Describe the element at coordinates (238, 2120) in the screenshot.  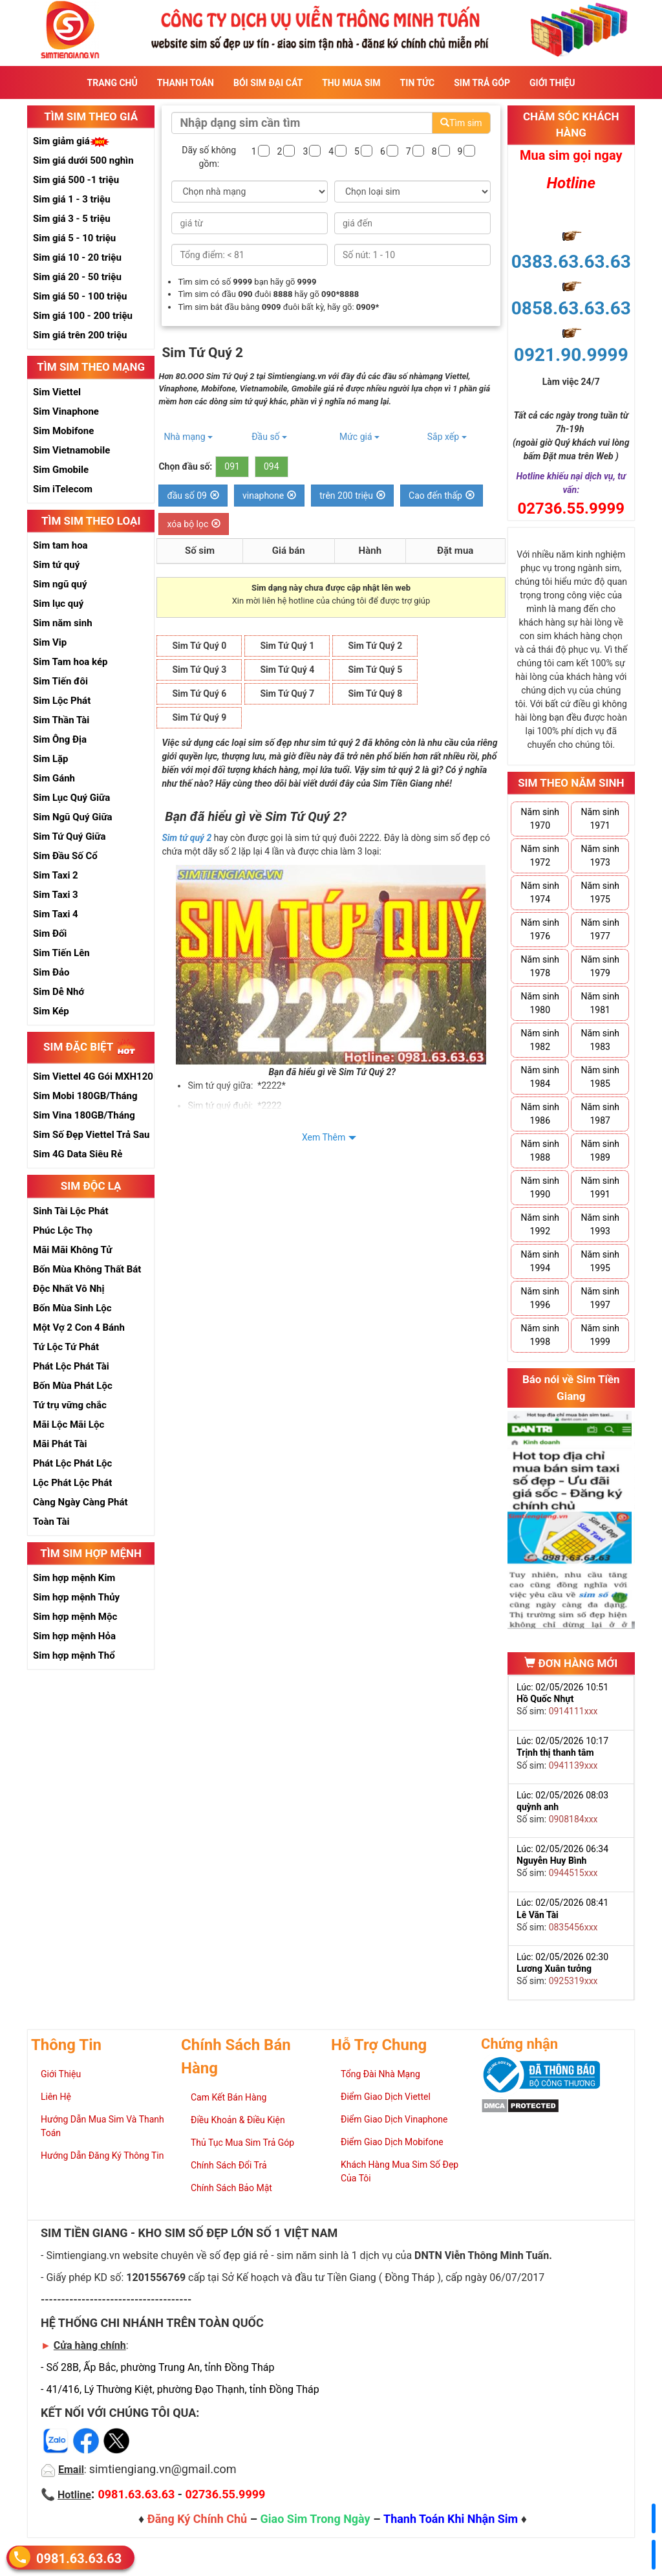
I see `Điều Khoản & Điều Kiện` at that location.